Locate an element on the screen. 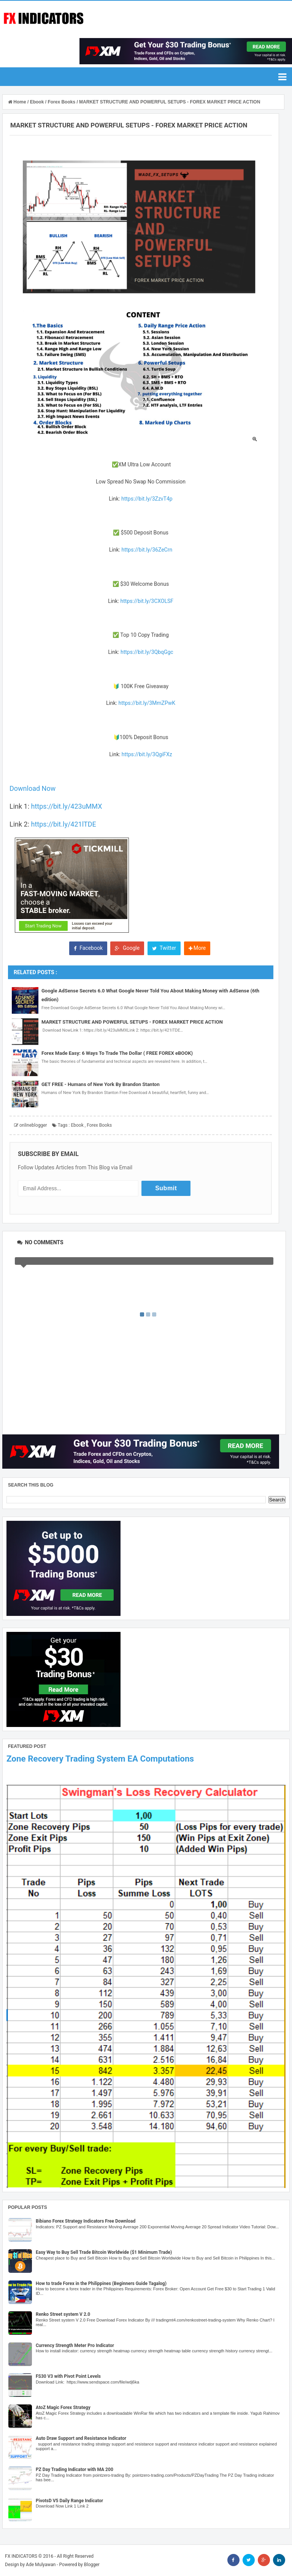 The image size is (292, 2576). Forex Made Easy: 6 Ways To Trade The Dollar ( FREE FOREX eBOOK) is located at coordinates (117, 1053).